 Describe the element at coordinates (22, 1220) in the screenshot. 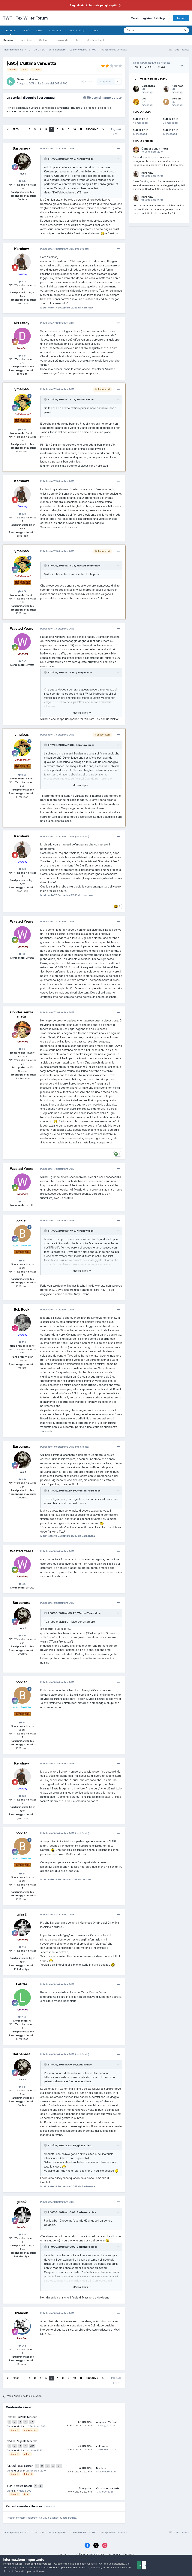

I see `borden` at that location.